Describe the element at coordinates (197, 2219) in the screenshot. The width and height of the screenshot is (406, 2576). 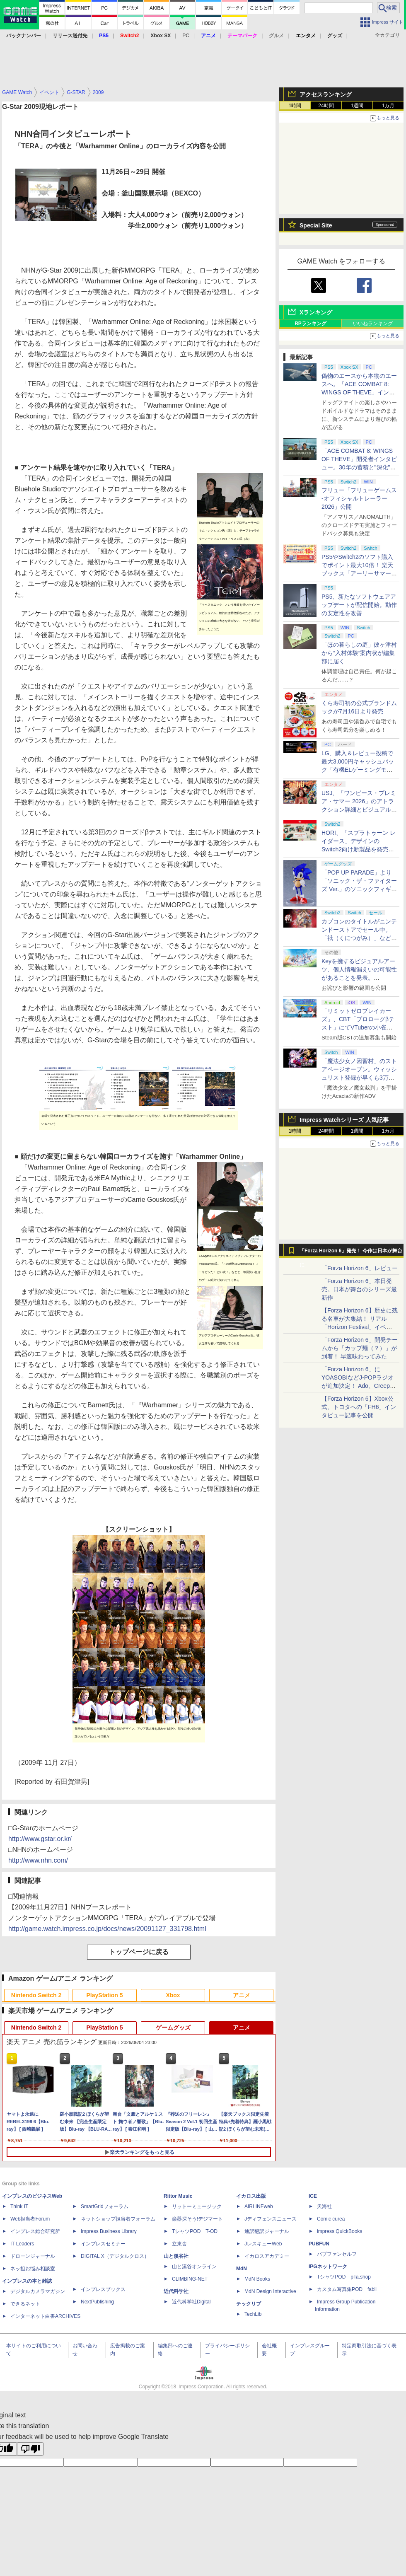
I see `楽器探そう!デジマート` at that location.